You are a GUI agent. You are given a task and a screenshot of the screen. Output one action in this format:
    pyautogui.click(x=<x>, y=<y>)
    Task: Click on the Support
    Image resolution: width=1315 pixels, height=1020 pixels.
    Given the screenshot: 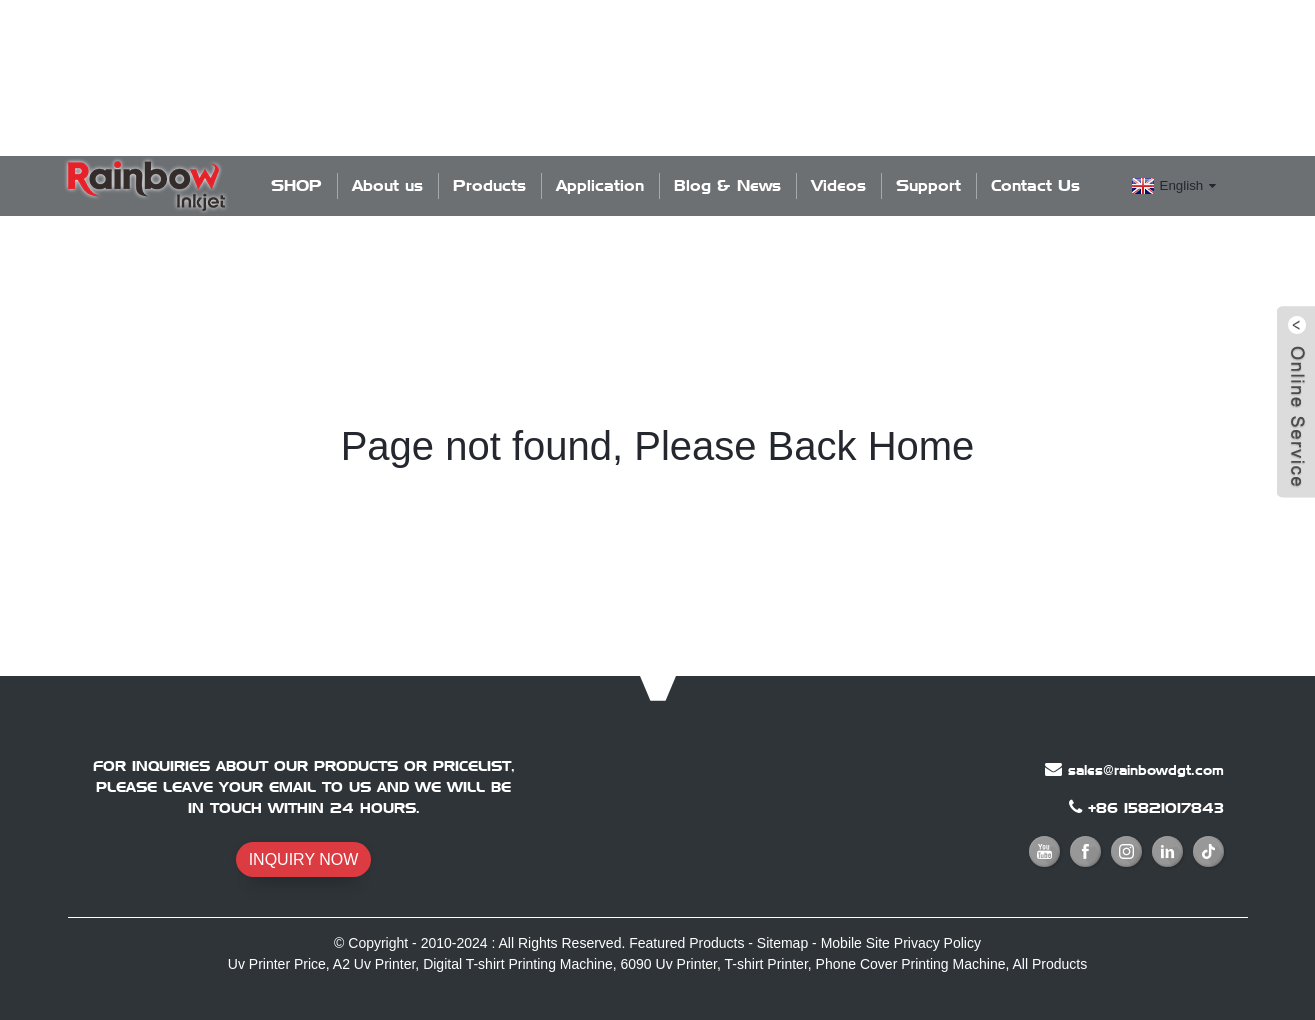 What is the action you would take?
    pyautogui.click(x=928, y=185)
    